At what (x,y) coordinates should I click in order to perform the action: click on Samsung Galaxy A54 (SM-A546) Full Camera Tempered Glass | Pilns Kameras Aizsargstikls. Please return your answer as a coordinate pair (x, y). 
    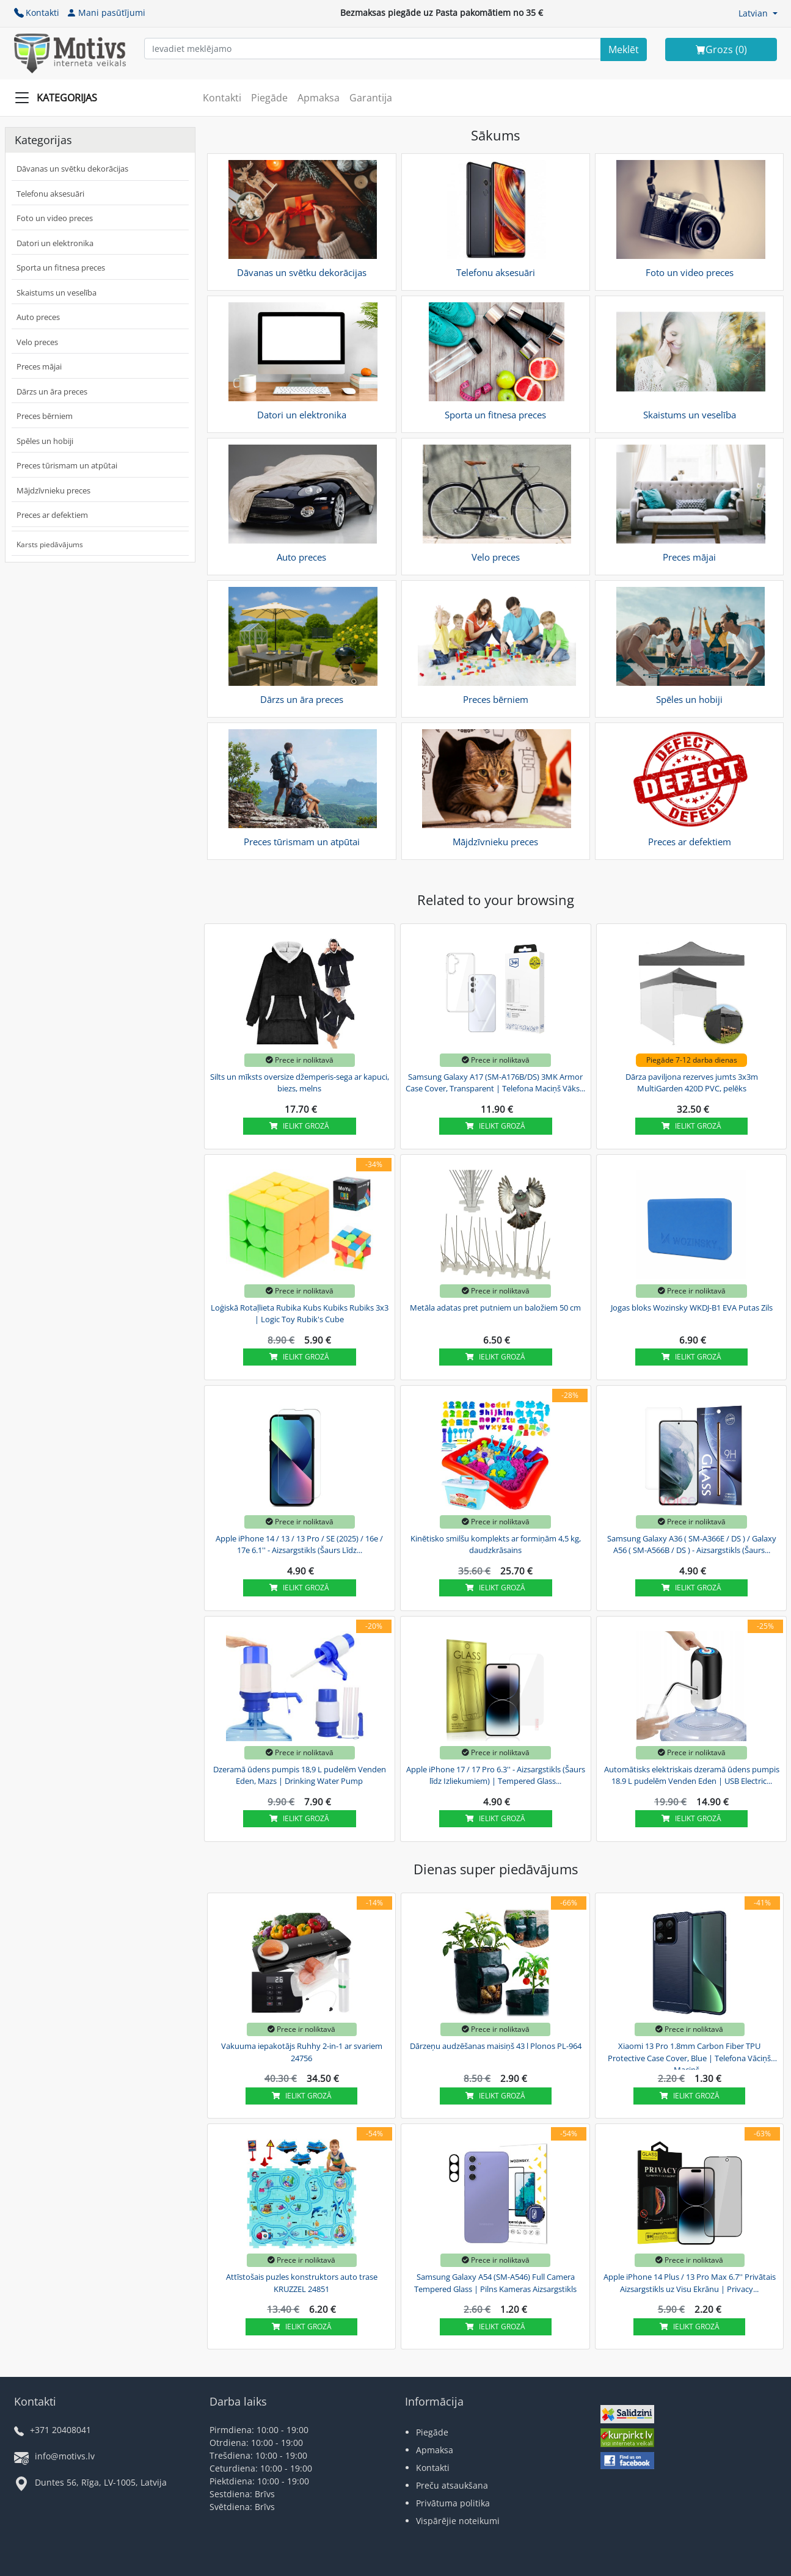
    Looking at the image, I should click on (495, 2282).